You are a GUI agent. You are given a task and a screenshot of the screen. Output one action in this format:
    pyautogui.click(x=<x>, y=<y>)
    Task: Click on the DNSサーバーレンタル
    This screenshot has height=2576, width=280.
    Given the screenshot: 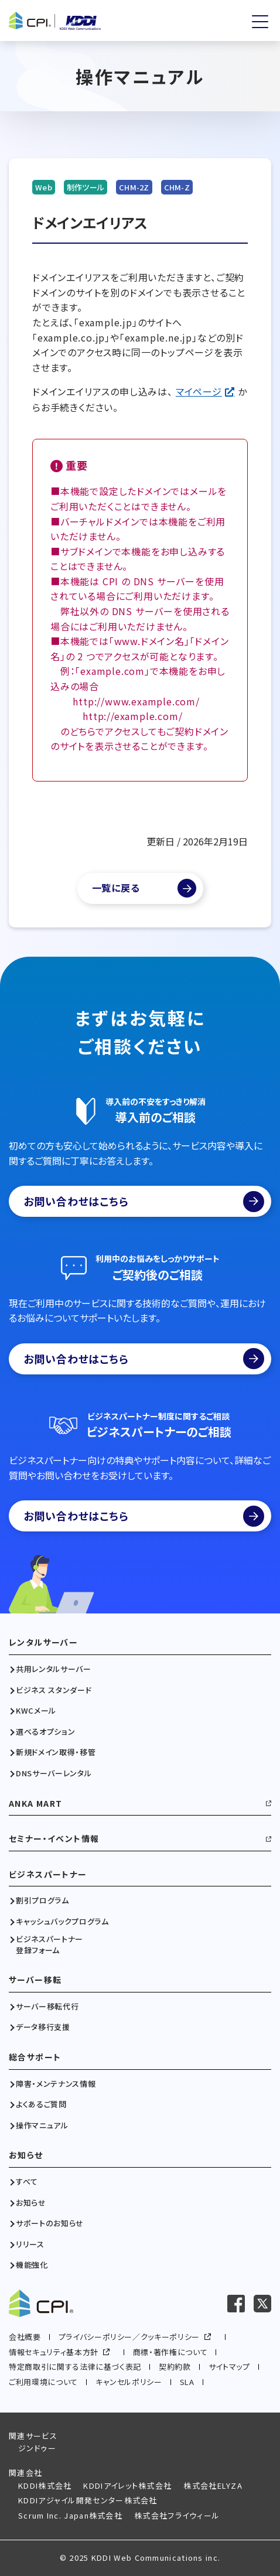 What is the action you would take?
    pyautogui.click(x=53, y=1773)
    